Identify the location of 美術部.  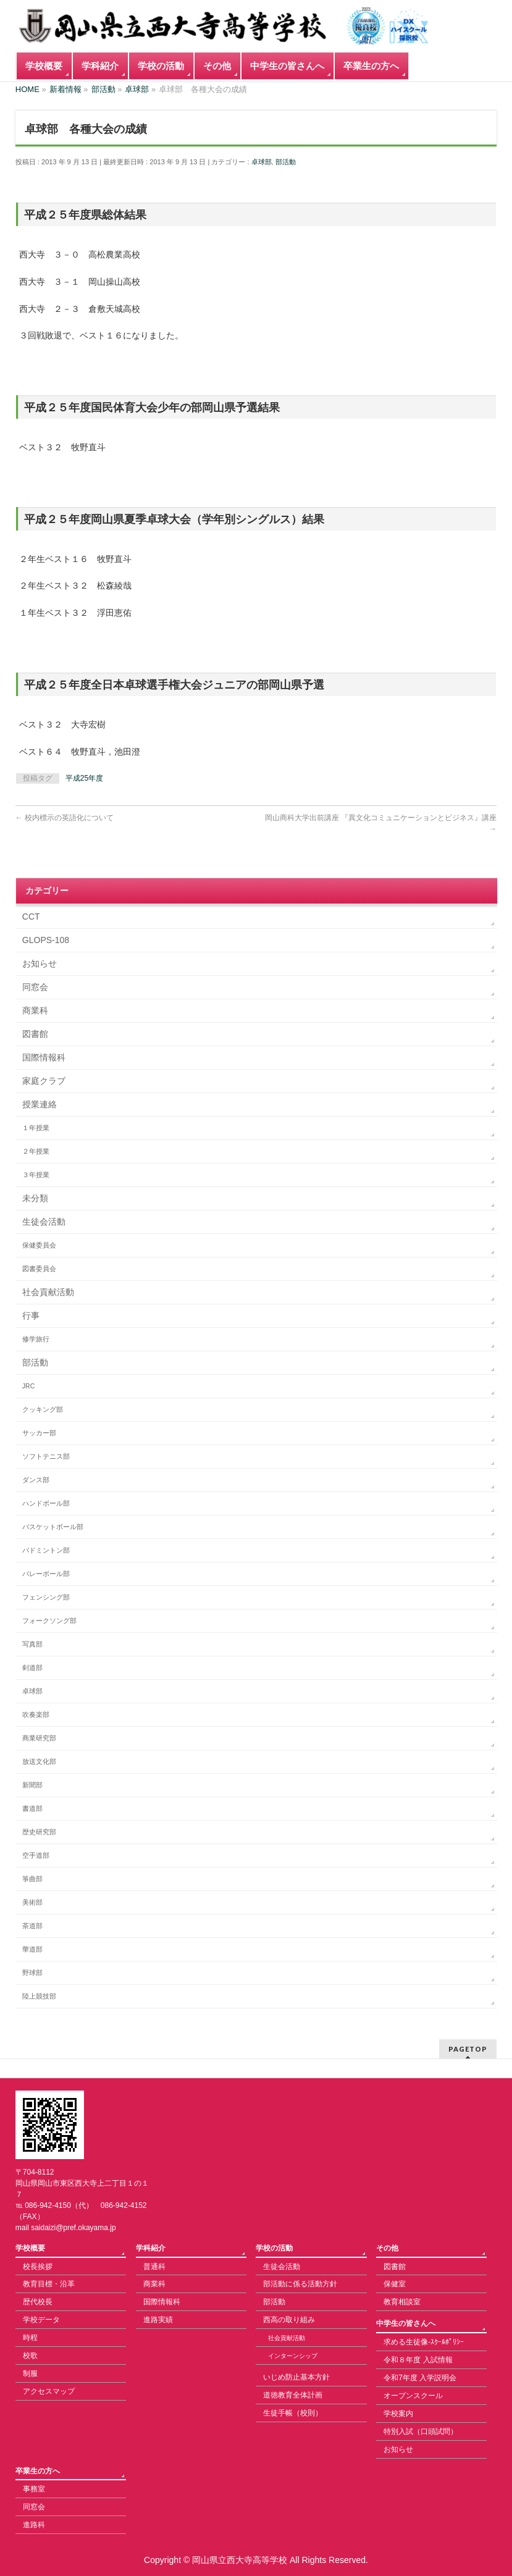
(32, 1902).